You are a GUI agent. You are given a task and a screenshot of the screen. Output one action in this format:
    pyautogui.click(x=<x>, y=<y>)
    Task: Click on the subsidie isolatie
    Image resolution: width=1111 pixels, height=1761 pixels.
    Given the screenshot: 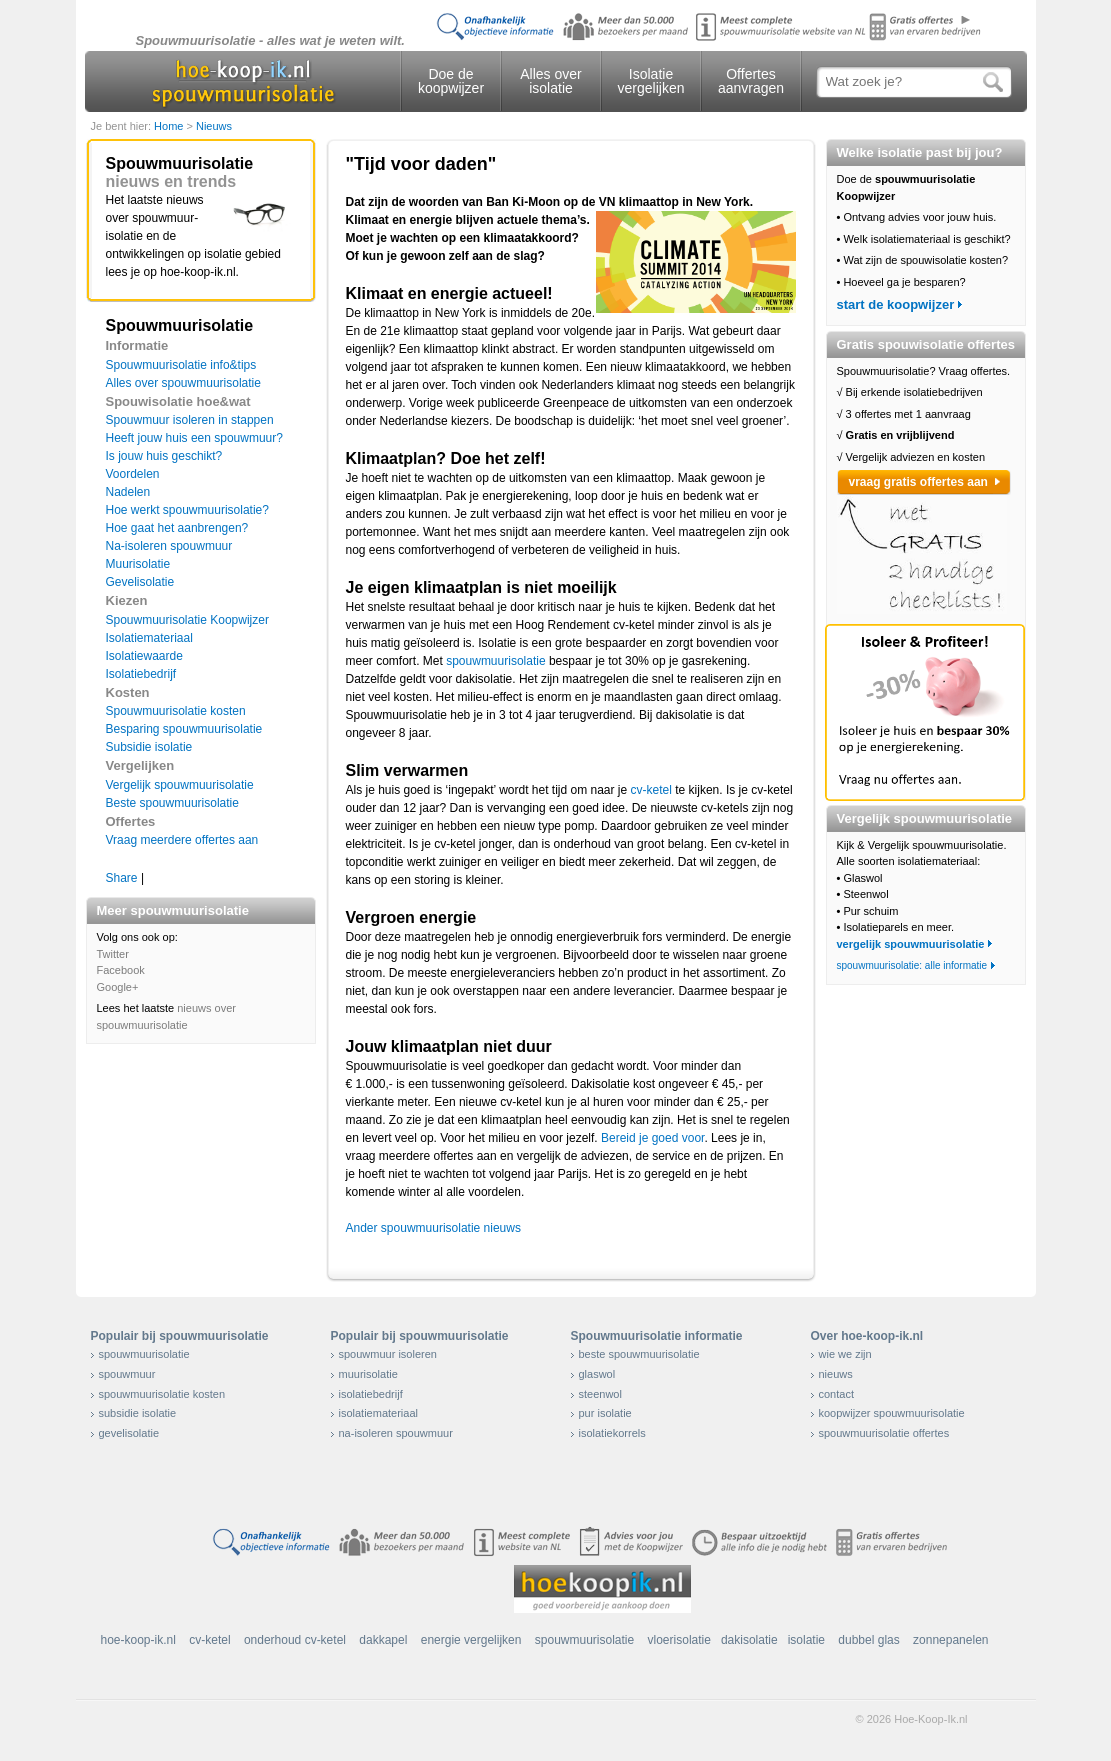 What is the action you would take?
    pyautogui.click(x=138, y=1413)
    